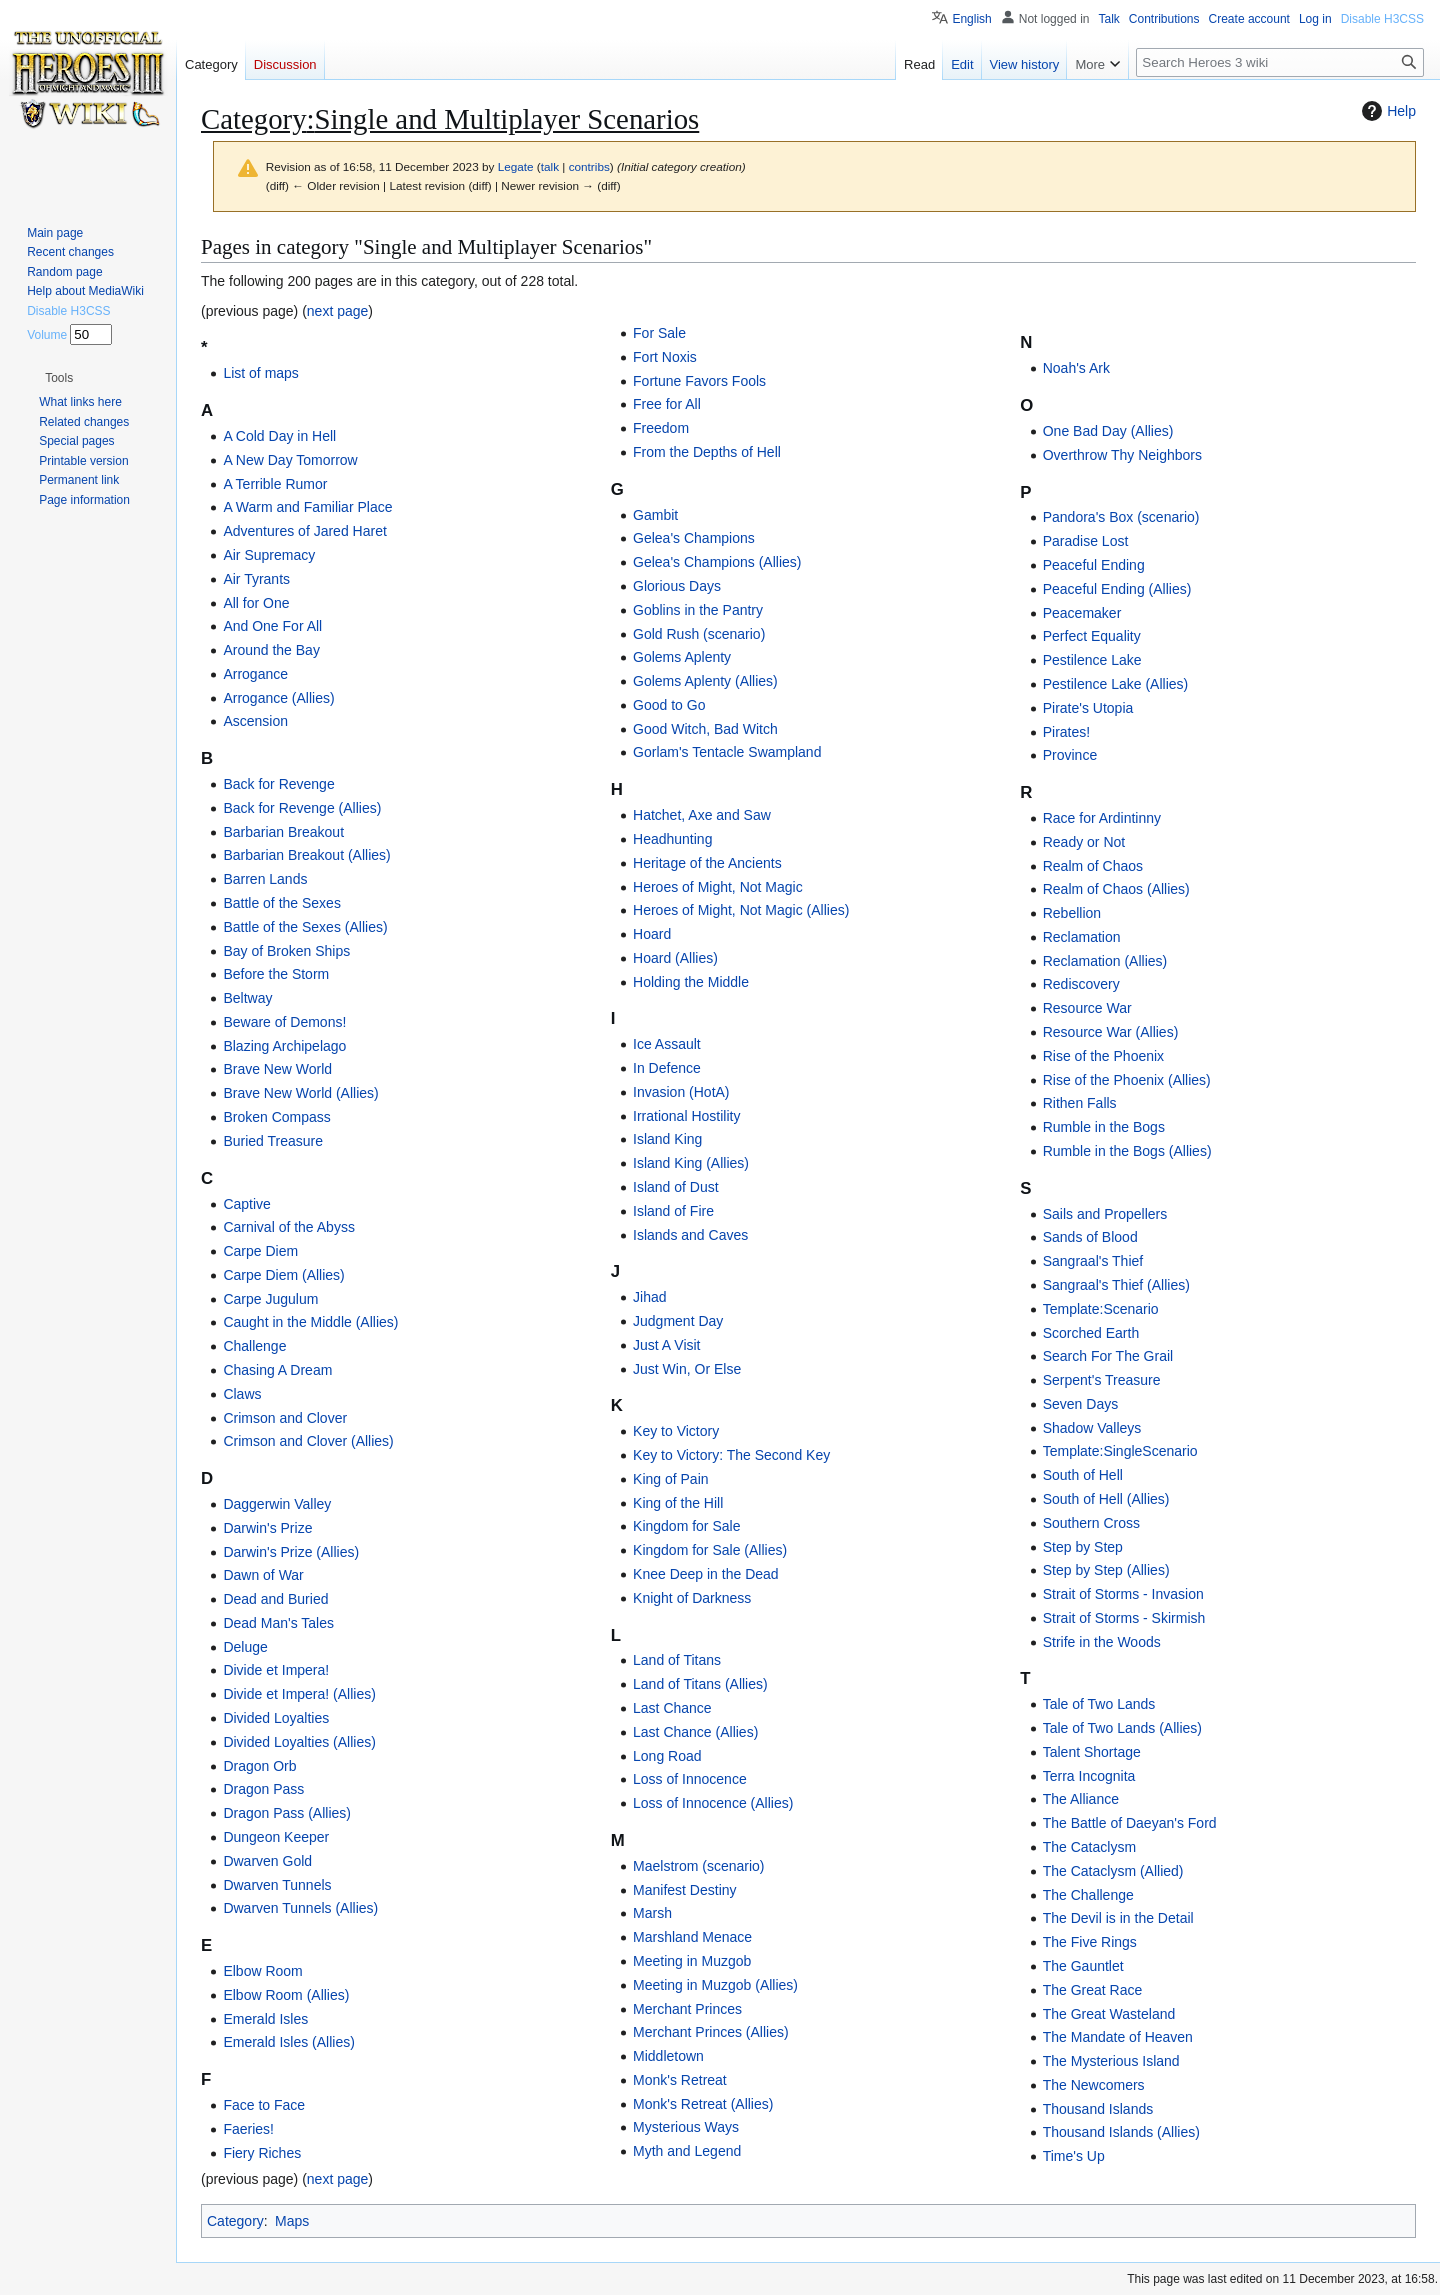 The width and height of the screenshot is (1440, 2295). I want to click on Rise of the Phoenix, so click(1103, 1056).